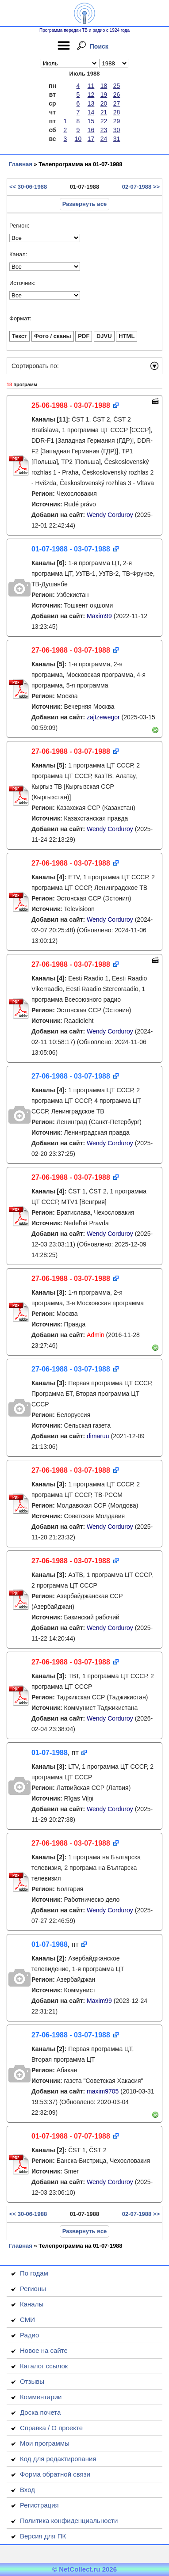 The image size is (169, 2576). What do you see at coordinates (104, 85) in the screenshot?
I see `18` at bounding box center [104, 85].